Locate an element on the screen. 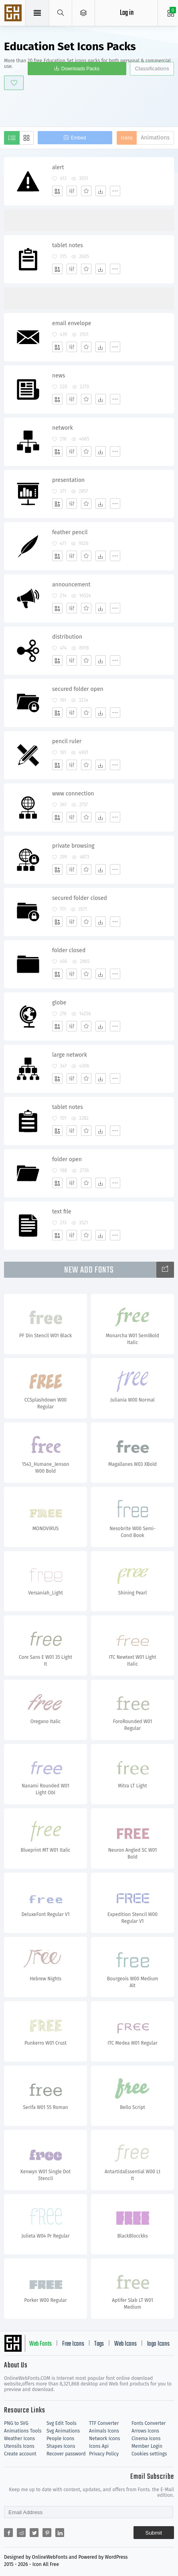 The height and width of the screenshot is (2576, 178). network is located at coordinates (62, 427).